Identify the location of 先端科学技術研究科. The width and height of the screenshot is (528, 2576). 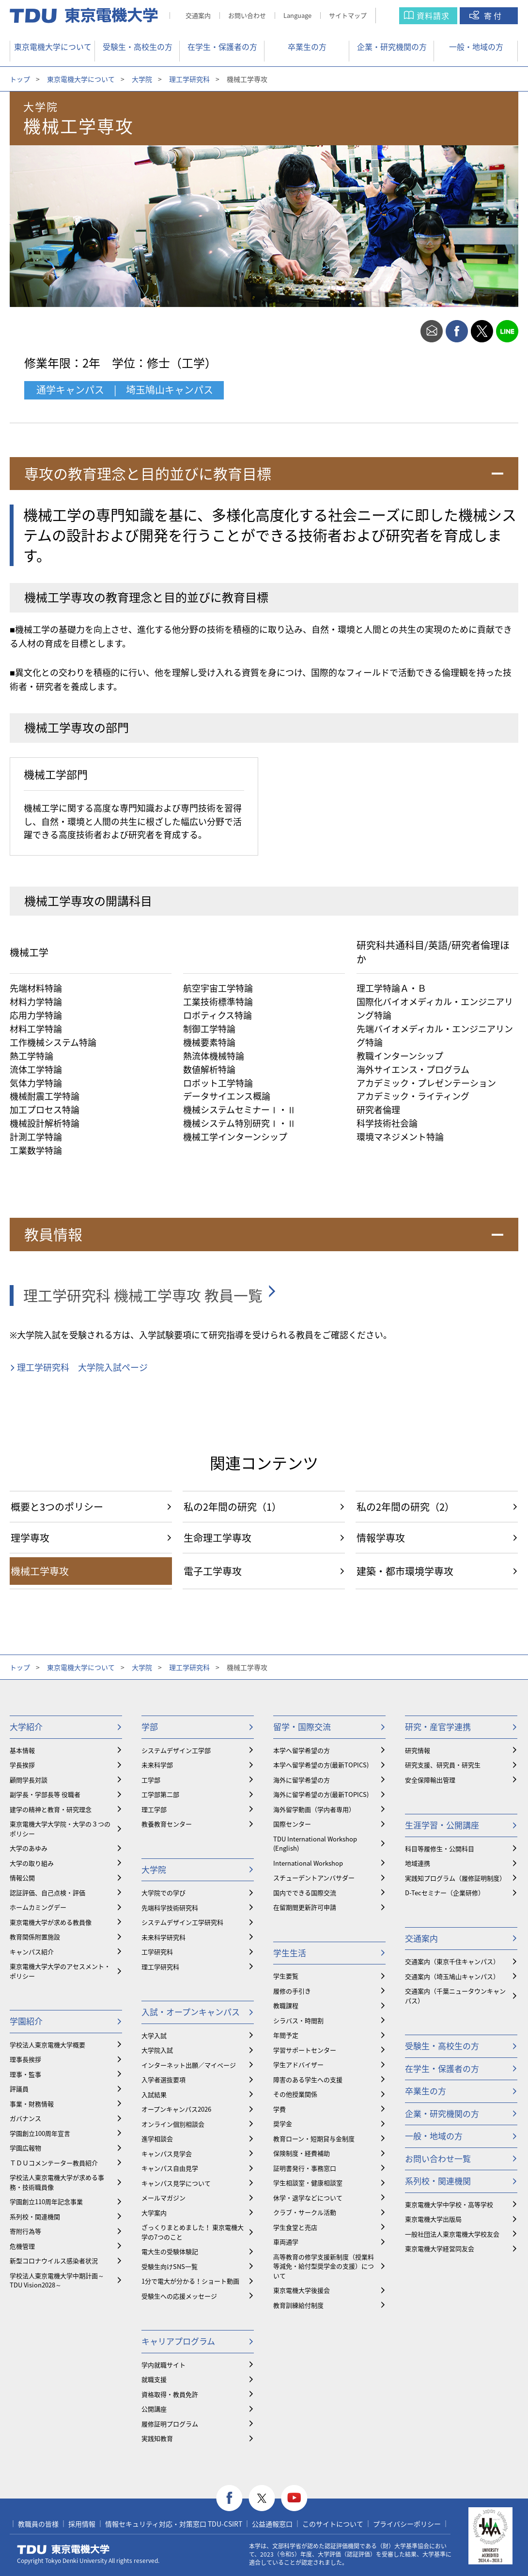
(169, 1907).